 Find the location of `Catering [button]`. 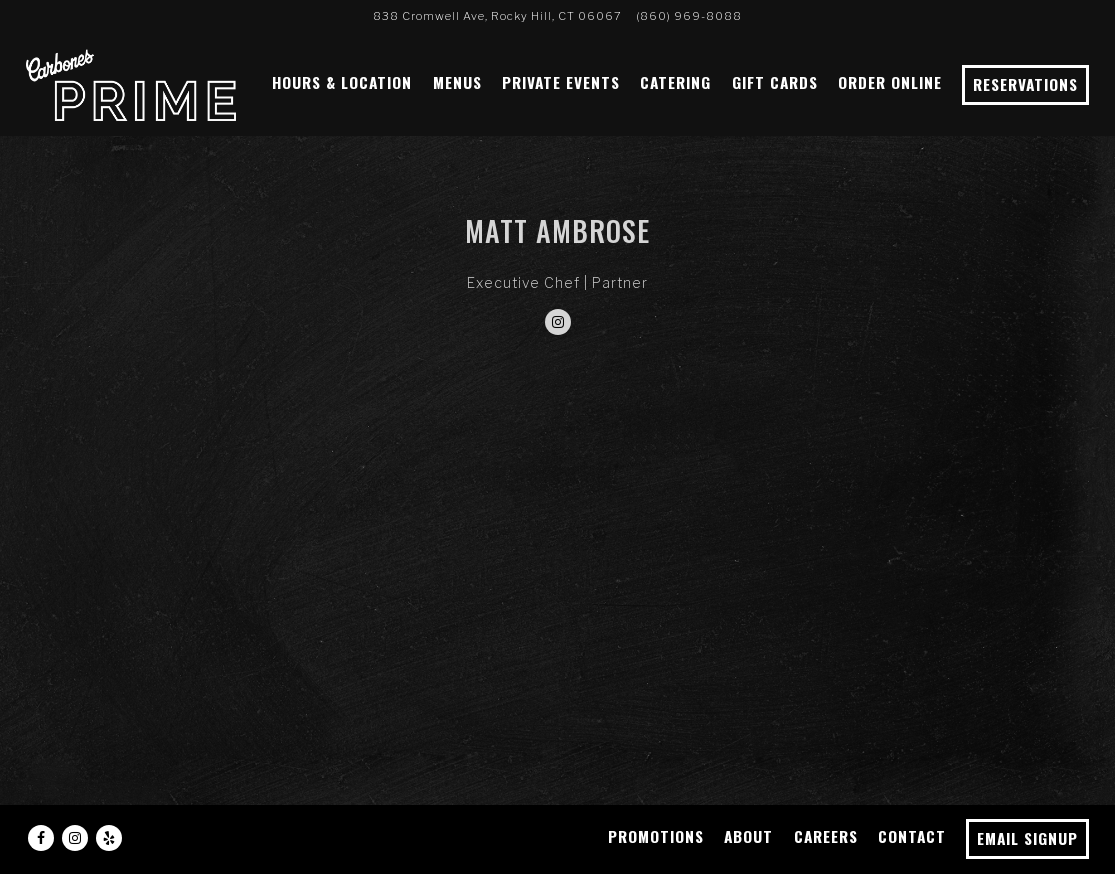

Catering [button] is located at coordinates (675, 82).